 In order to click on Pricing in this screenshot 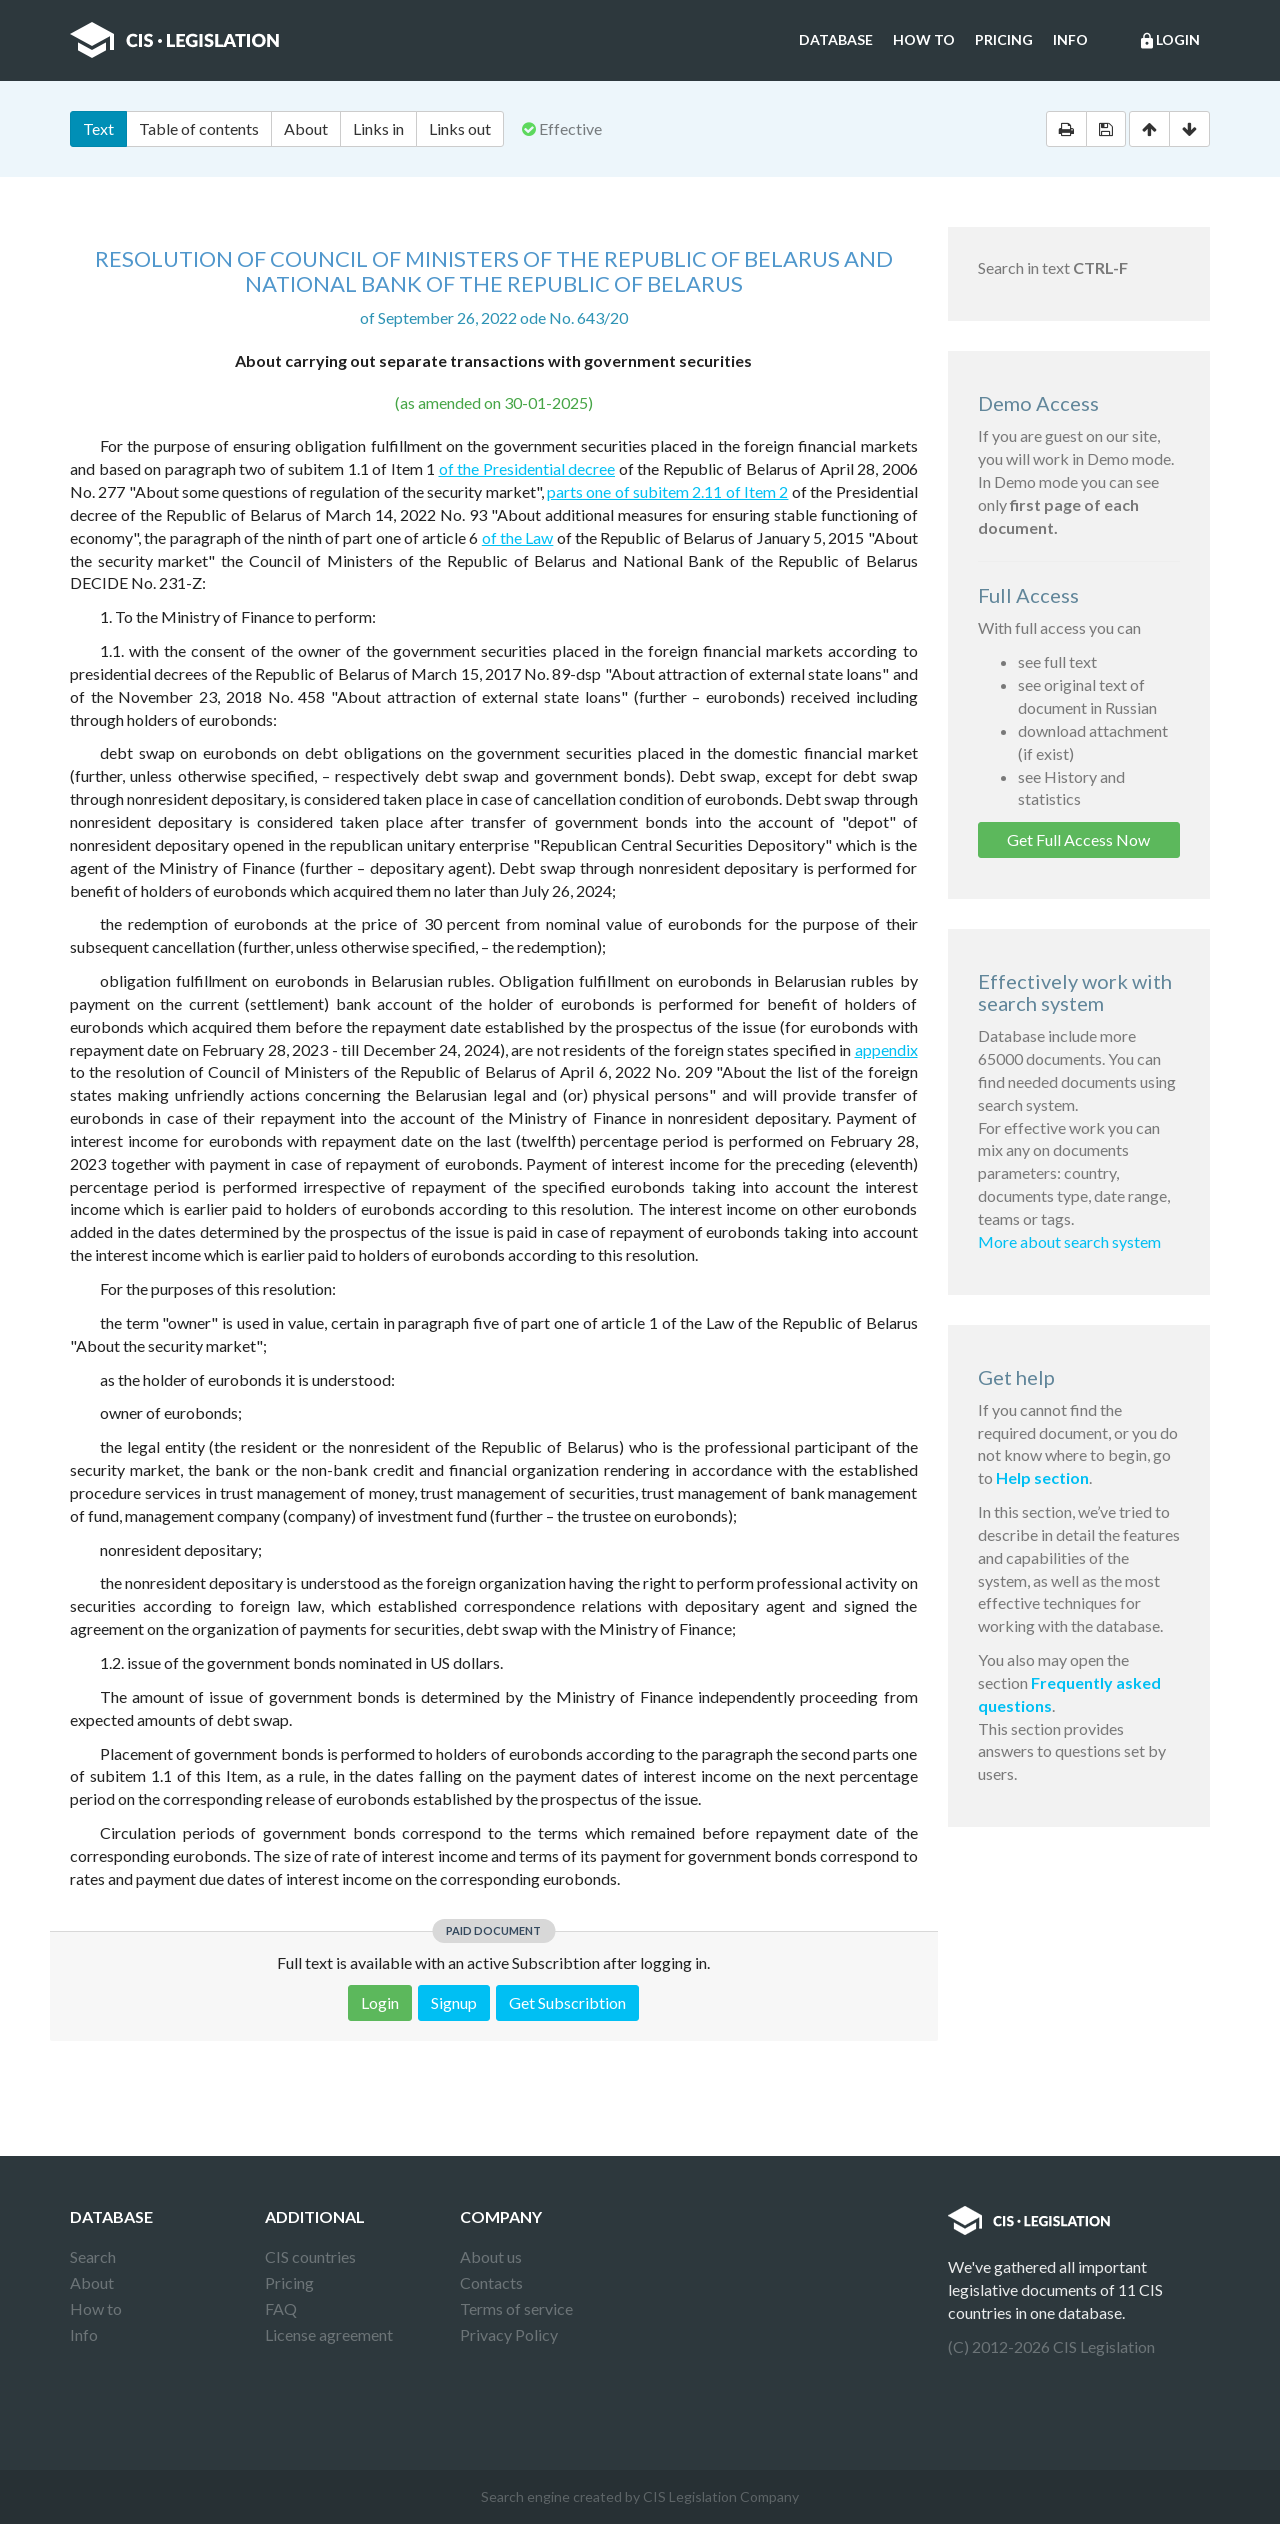, I will do `click(1004, 39)`.